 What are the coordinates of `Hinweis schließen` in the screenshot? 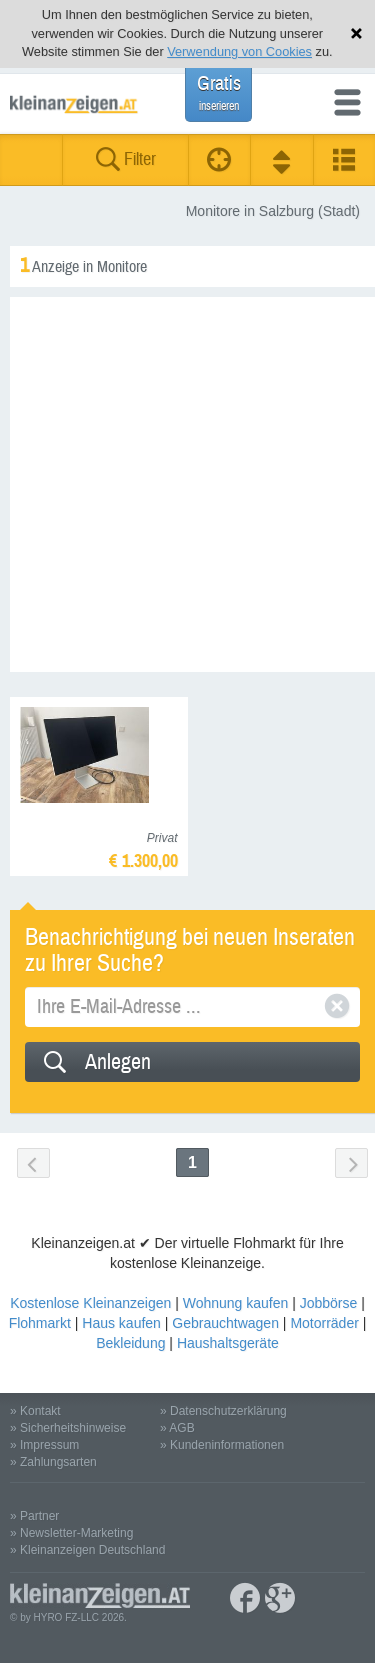 It's located at (356, 33).